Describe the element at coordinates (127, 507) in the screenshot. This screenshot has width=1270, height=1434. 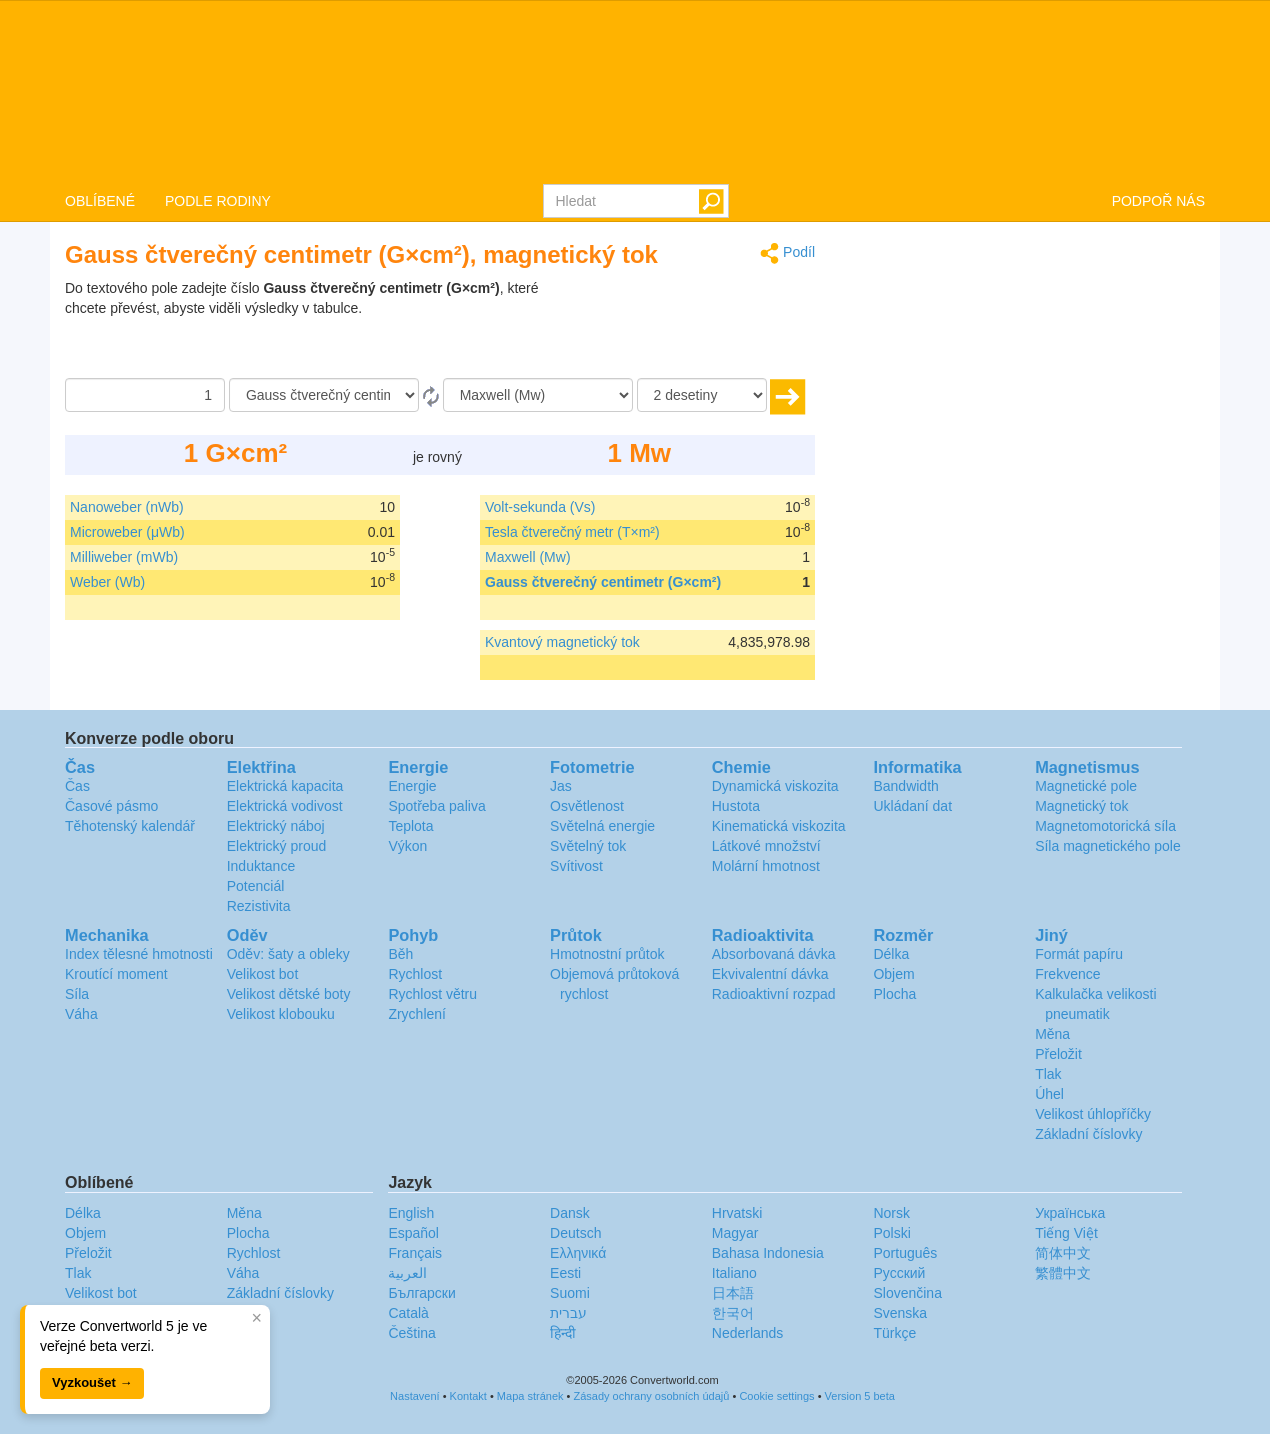
I see `Nanoweber (nWb)` at that location.